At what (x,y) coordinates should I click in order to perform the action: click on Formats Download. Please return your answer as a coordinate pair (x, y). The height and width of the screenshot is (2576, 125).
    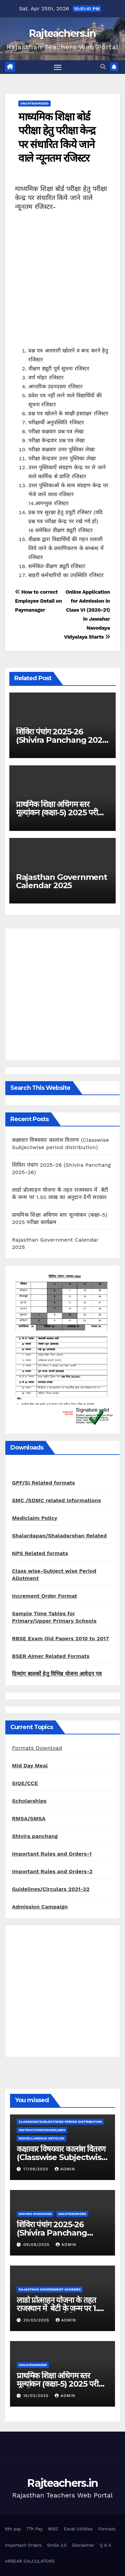
    Looking at the image, I should click on (37, 1748).